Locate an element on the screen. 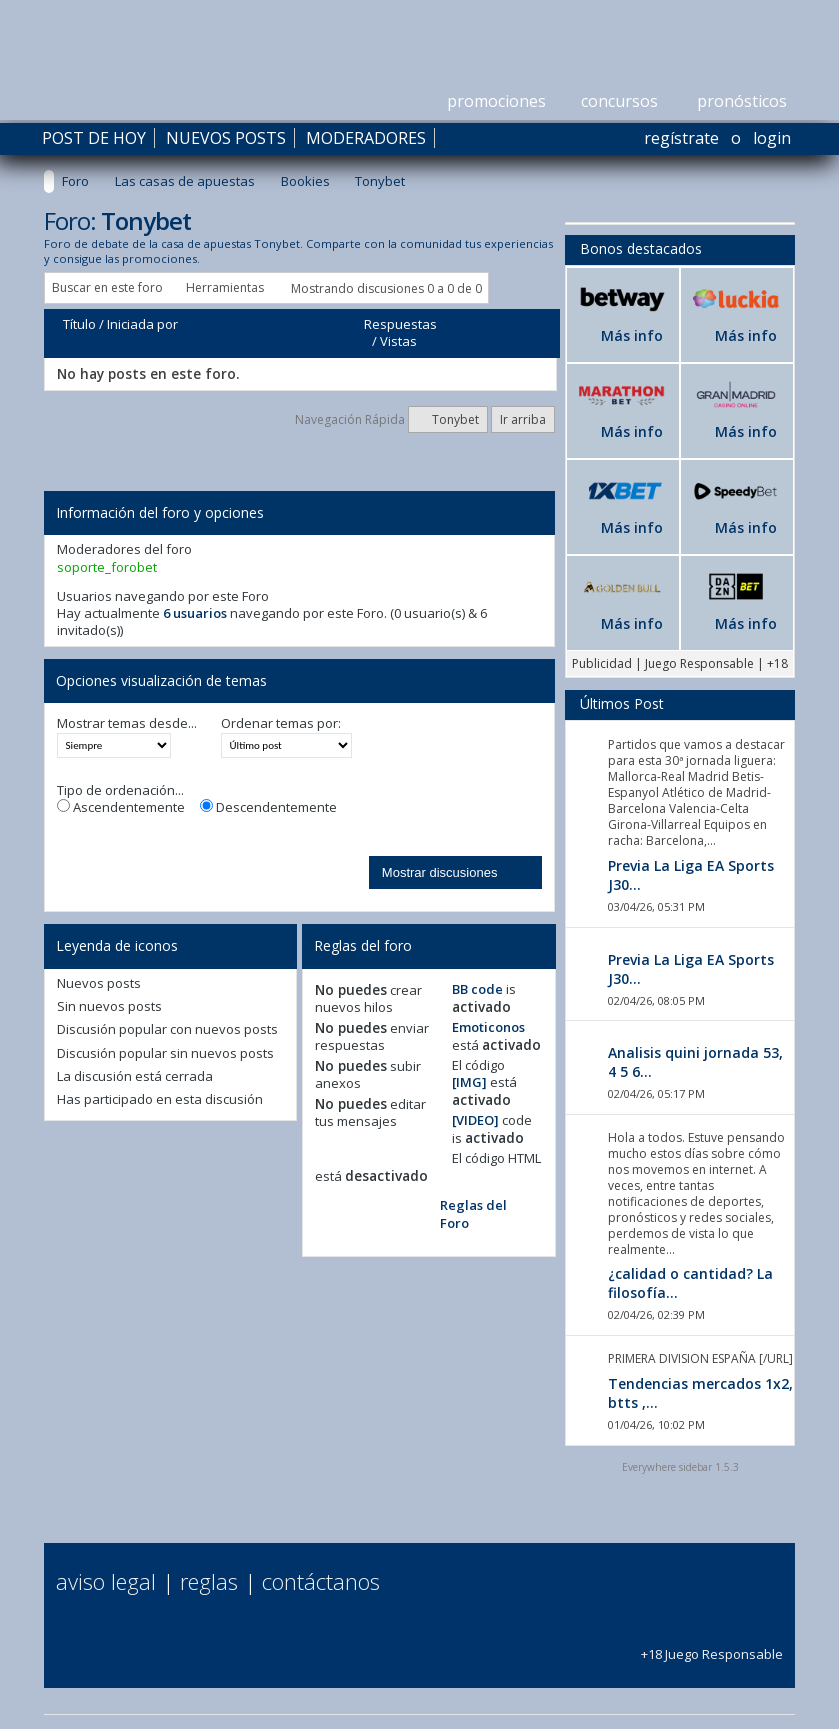 This screenshot has height=1729, width=839. Previa La Liga EA Sports J30... is located at coordinates (691, 875).